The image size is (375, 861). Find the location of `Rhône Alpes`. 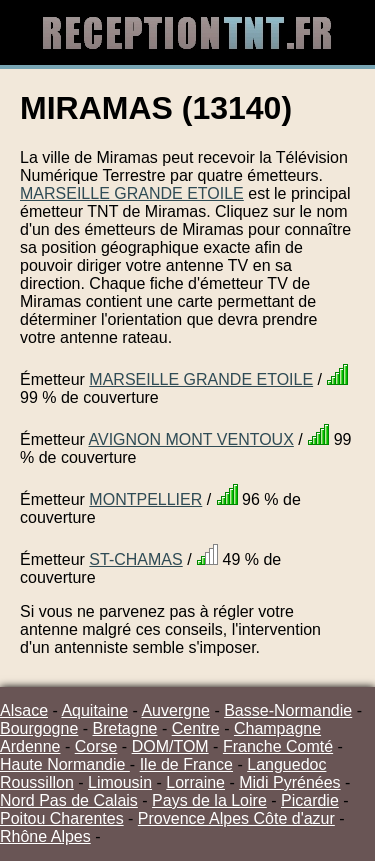

Rhône Alpes is located at coordinates (45, 836).